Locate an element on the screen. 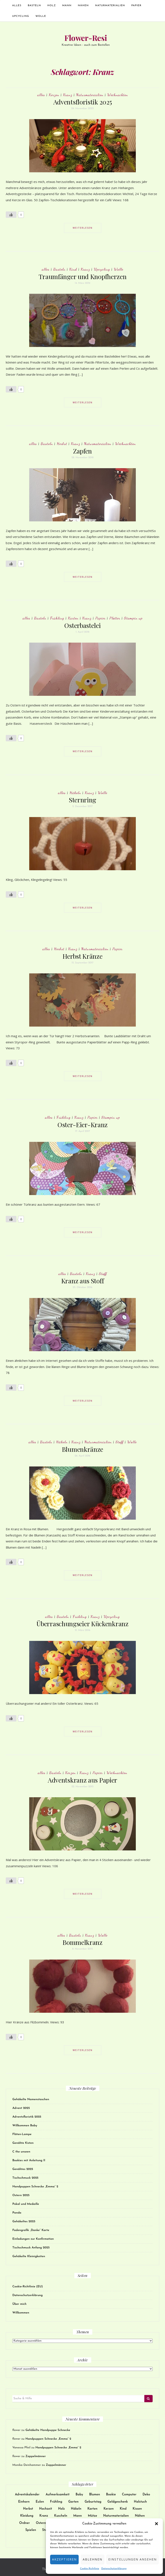 This screenshot has width=165, height=2576. Kind [Kind (137 Einträge)] is located at coordinates (123, 2508).